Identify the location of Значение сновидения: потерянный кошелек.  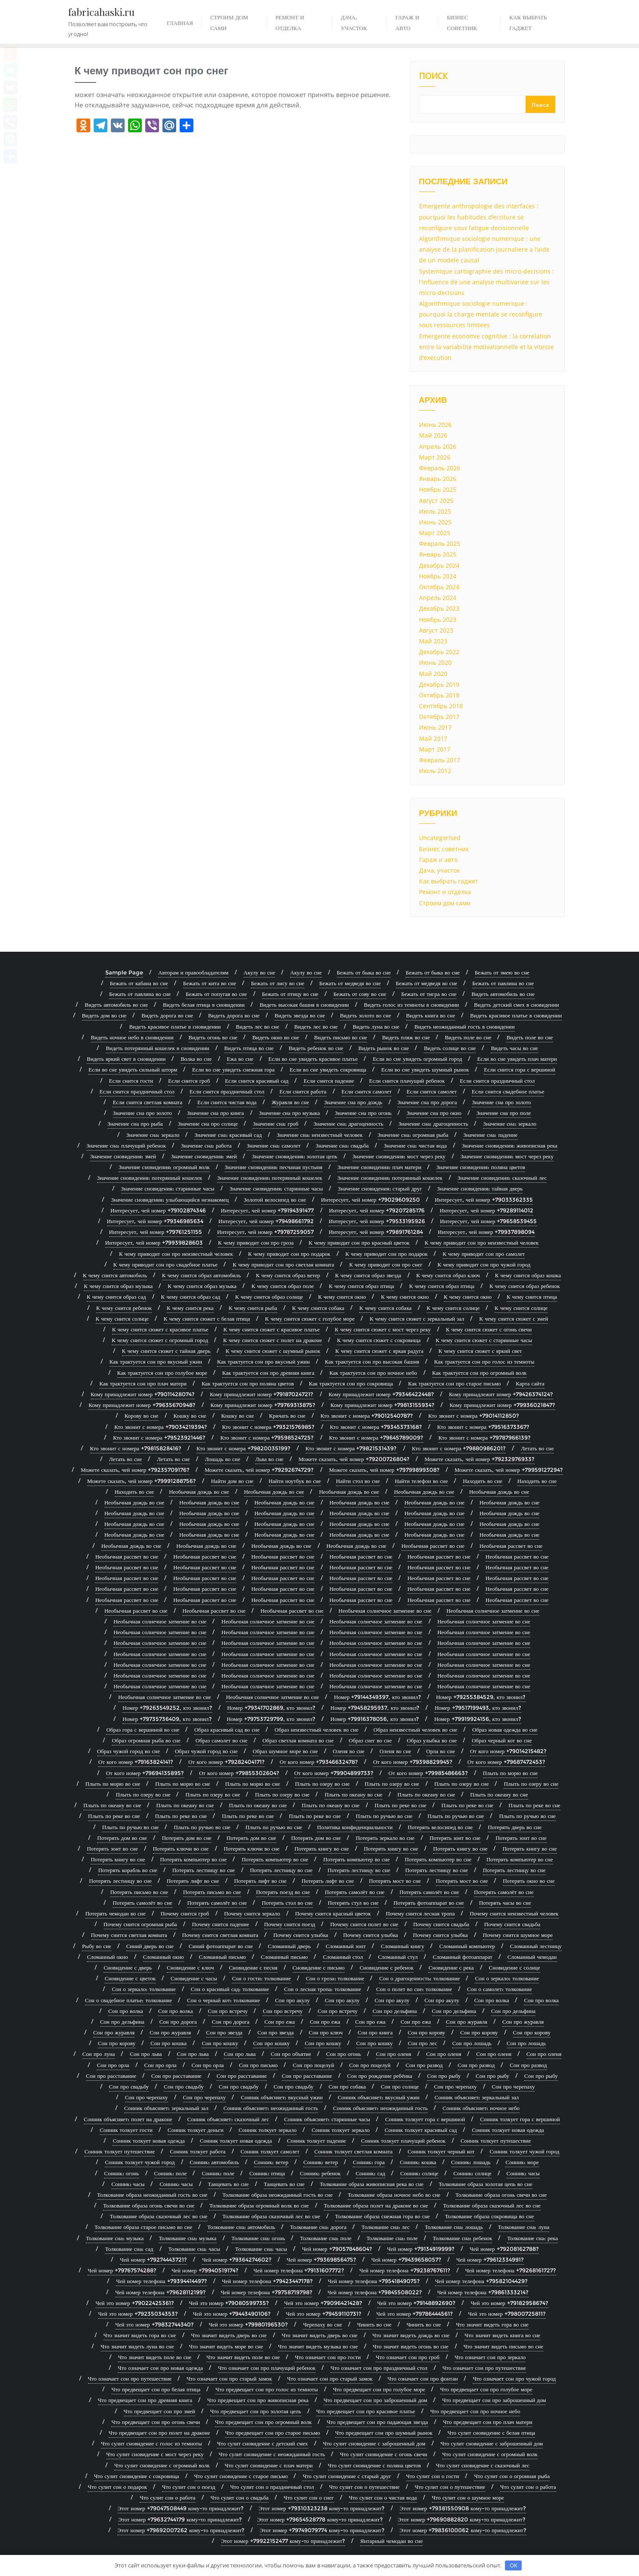
(149, 1177).